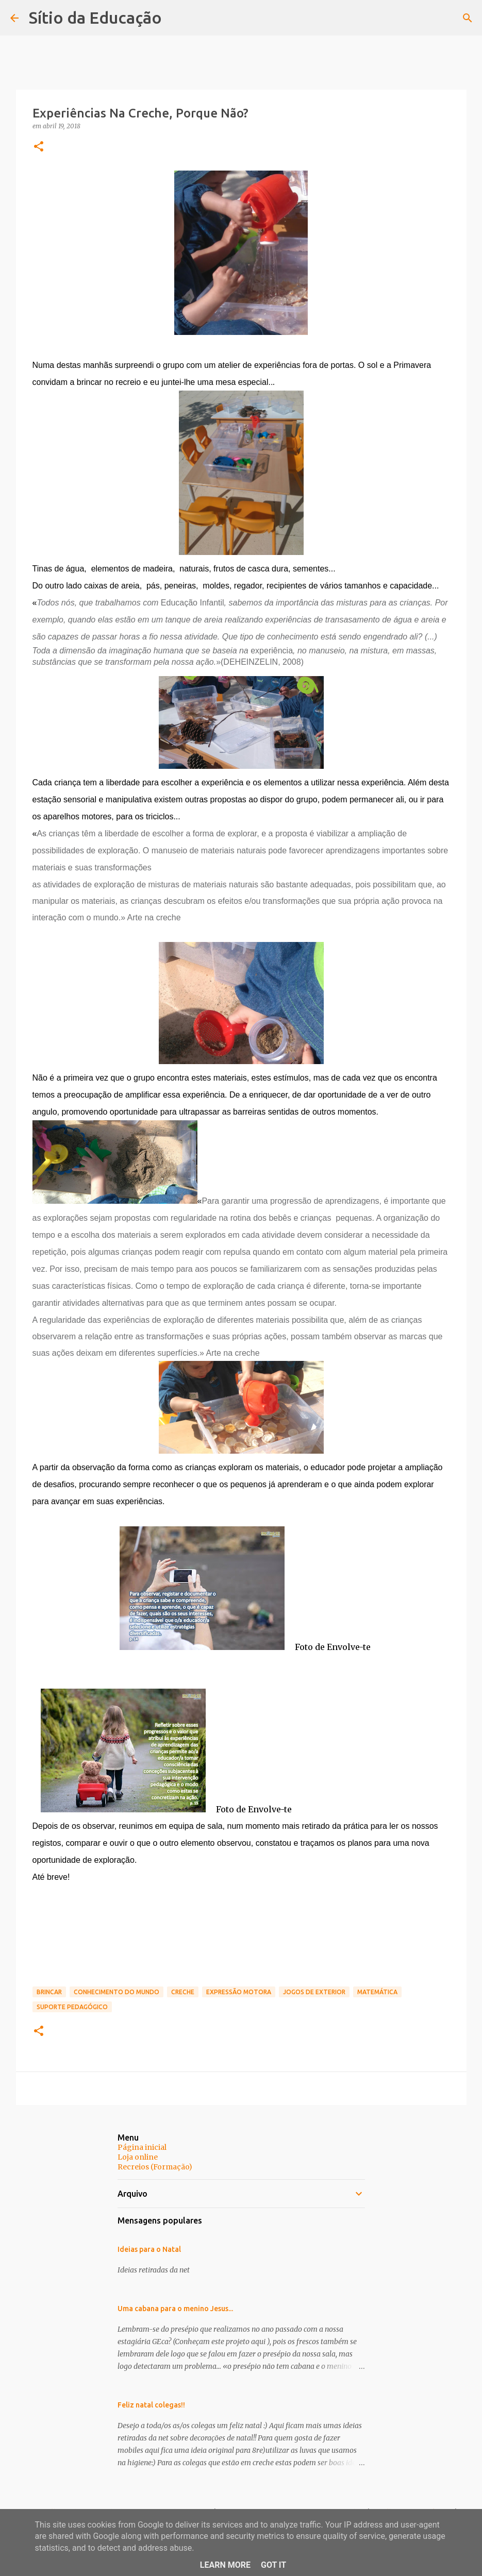 This screenshot has width=482, height=2576. What do you see at coordinates (175, 2308) in the screenshot?
I see `Uma cabana para o menino Jesus...` at bounding box center [175, 2308].